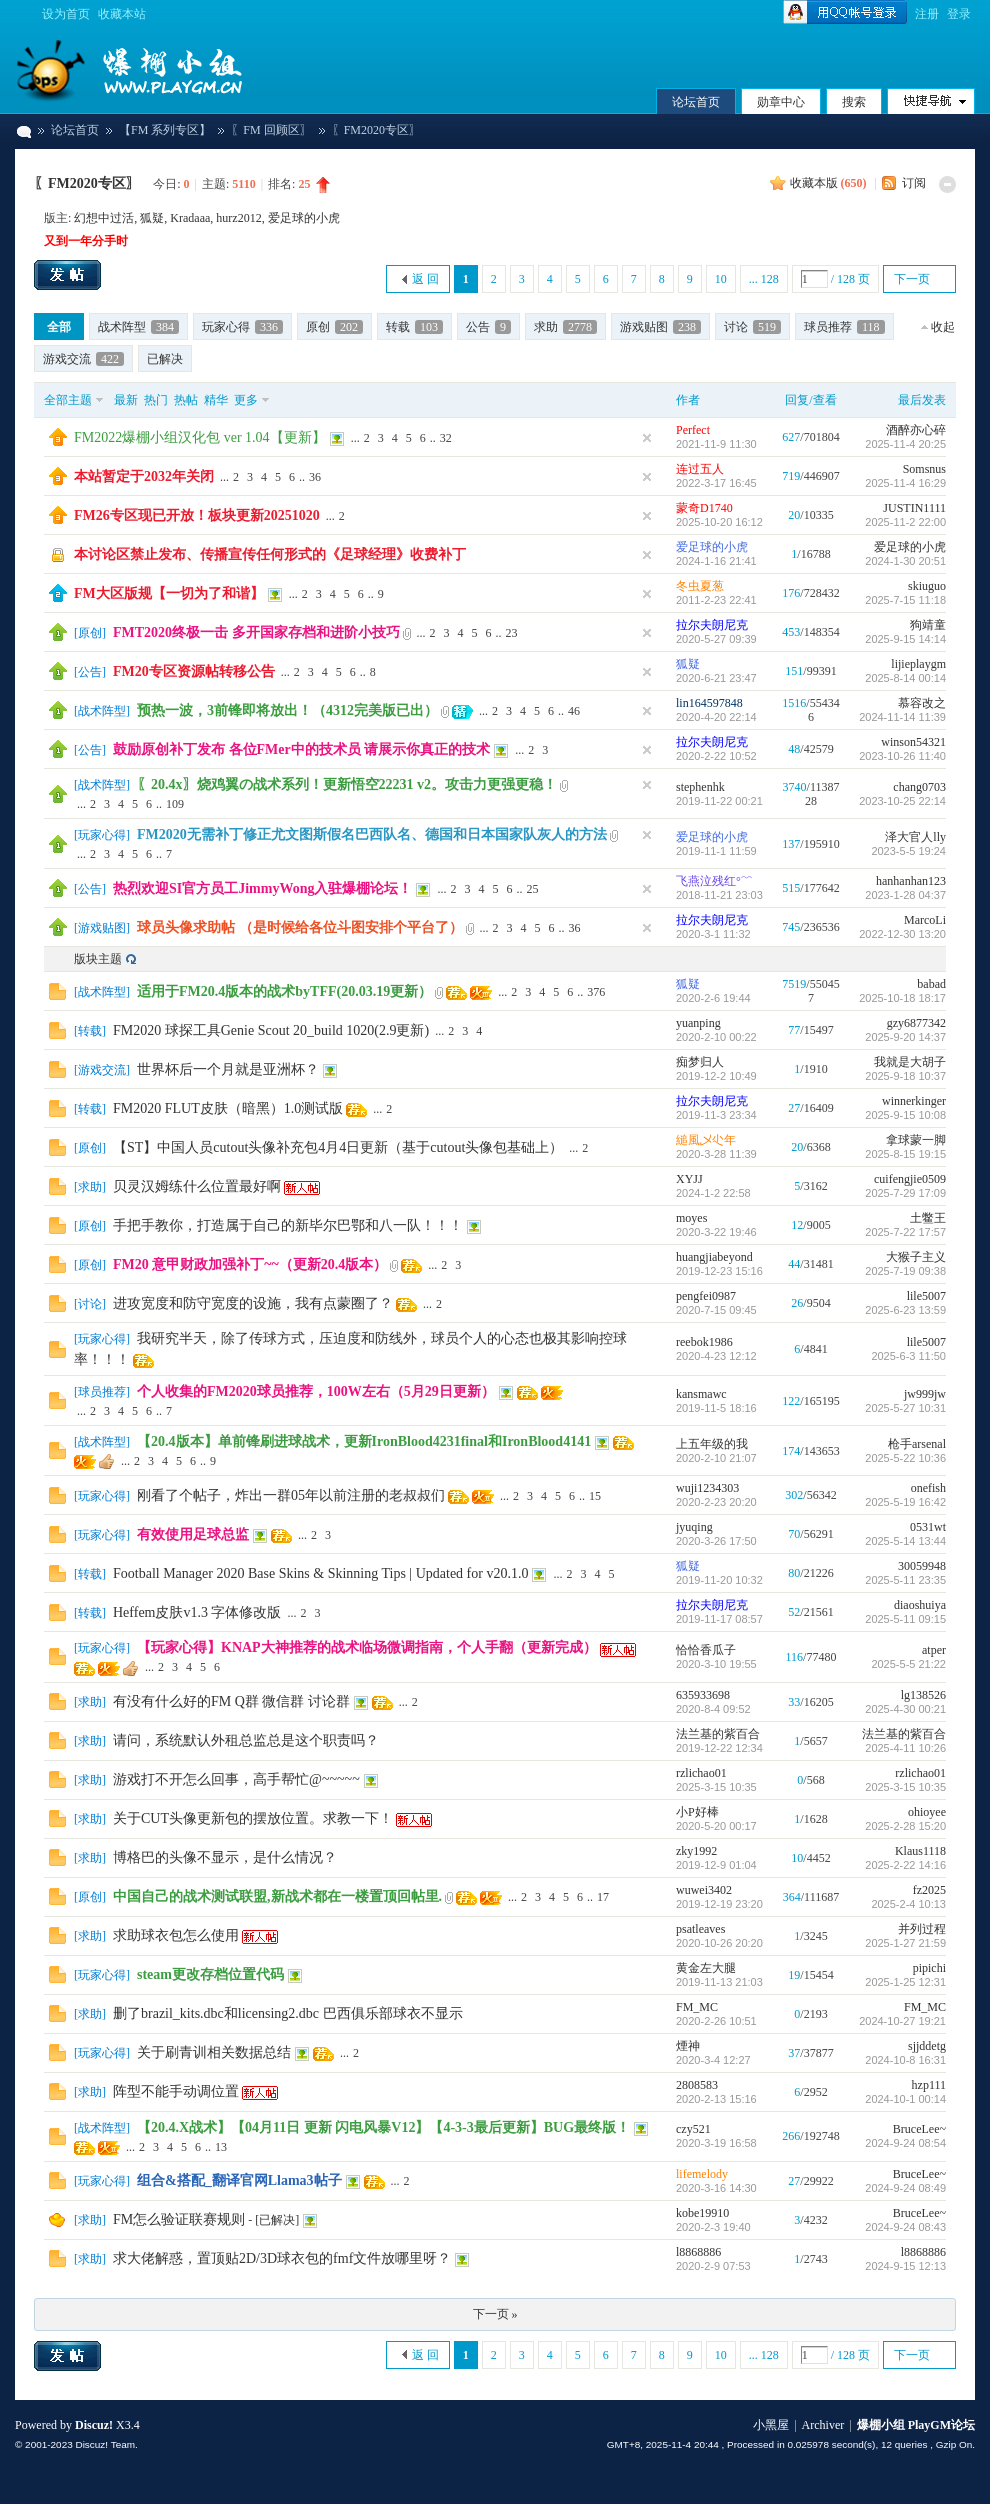  What do you see at coordinates (905, 2143) in the screenshot?
I see `2024-9-24 08:54` at bounding box center [905, 2143].